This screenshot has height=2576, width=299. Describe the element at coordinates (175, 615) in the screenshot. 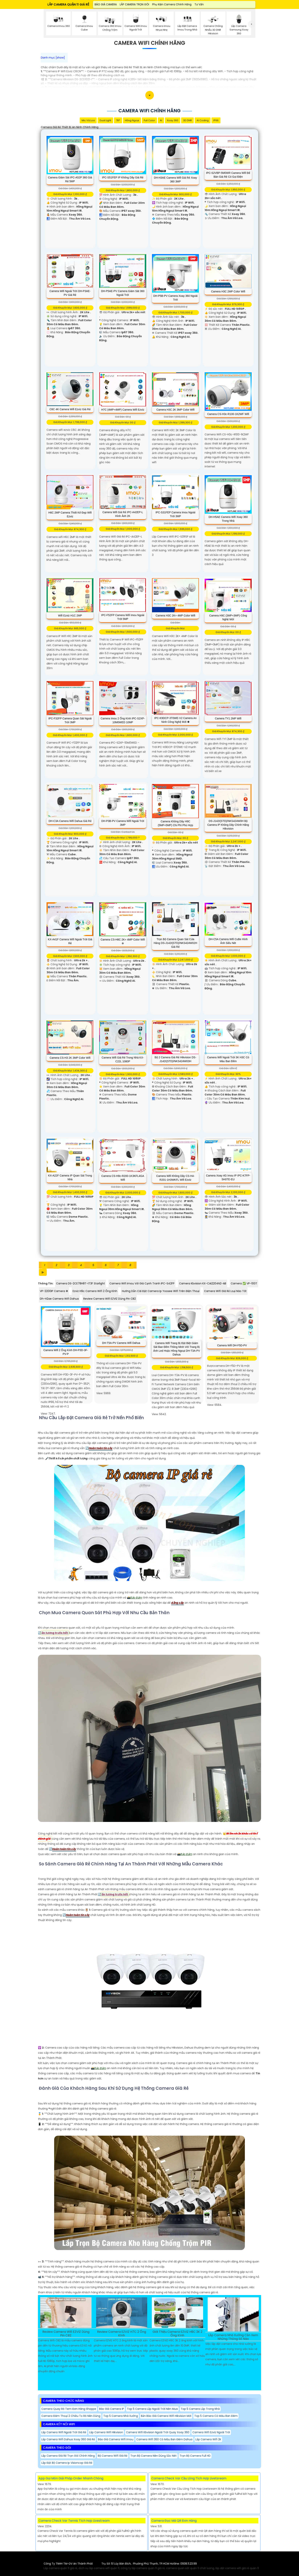

I see `Camera H3C 2K+ 4MP Color Wifi` at that location.